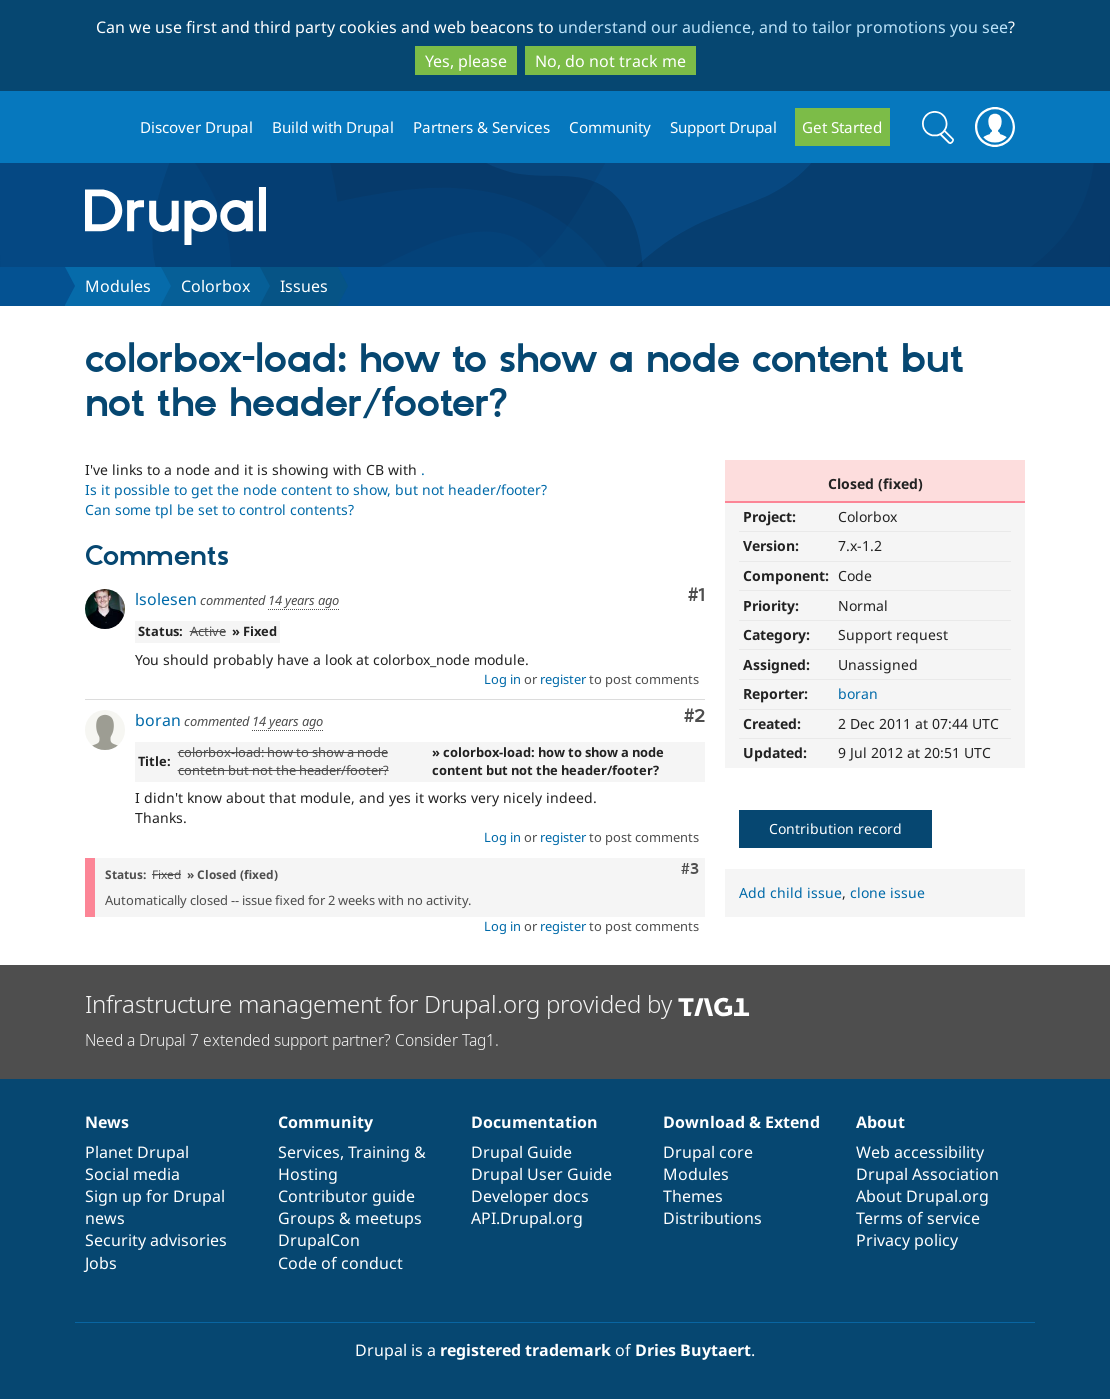 Image resolution: width=1110 pixels, height=1399 pixels. Describe the element at coordinates (521, 1152) in the screenshot. I see `Drupal Guide` at that location.